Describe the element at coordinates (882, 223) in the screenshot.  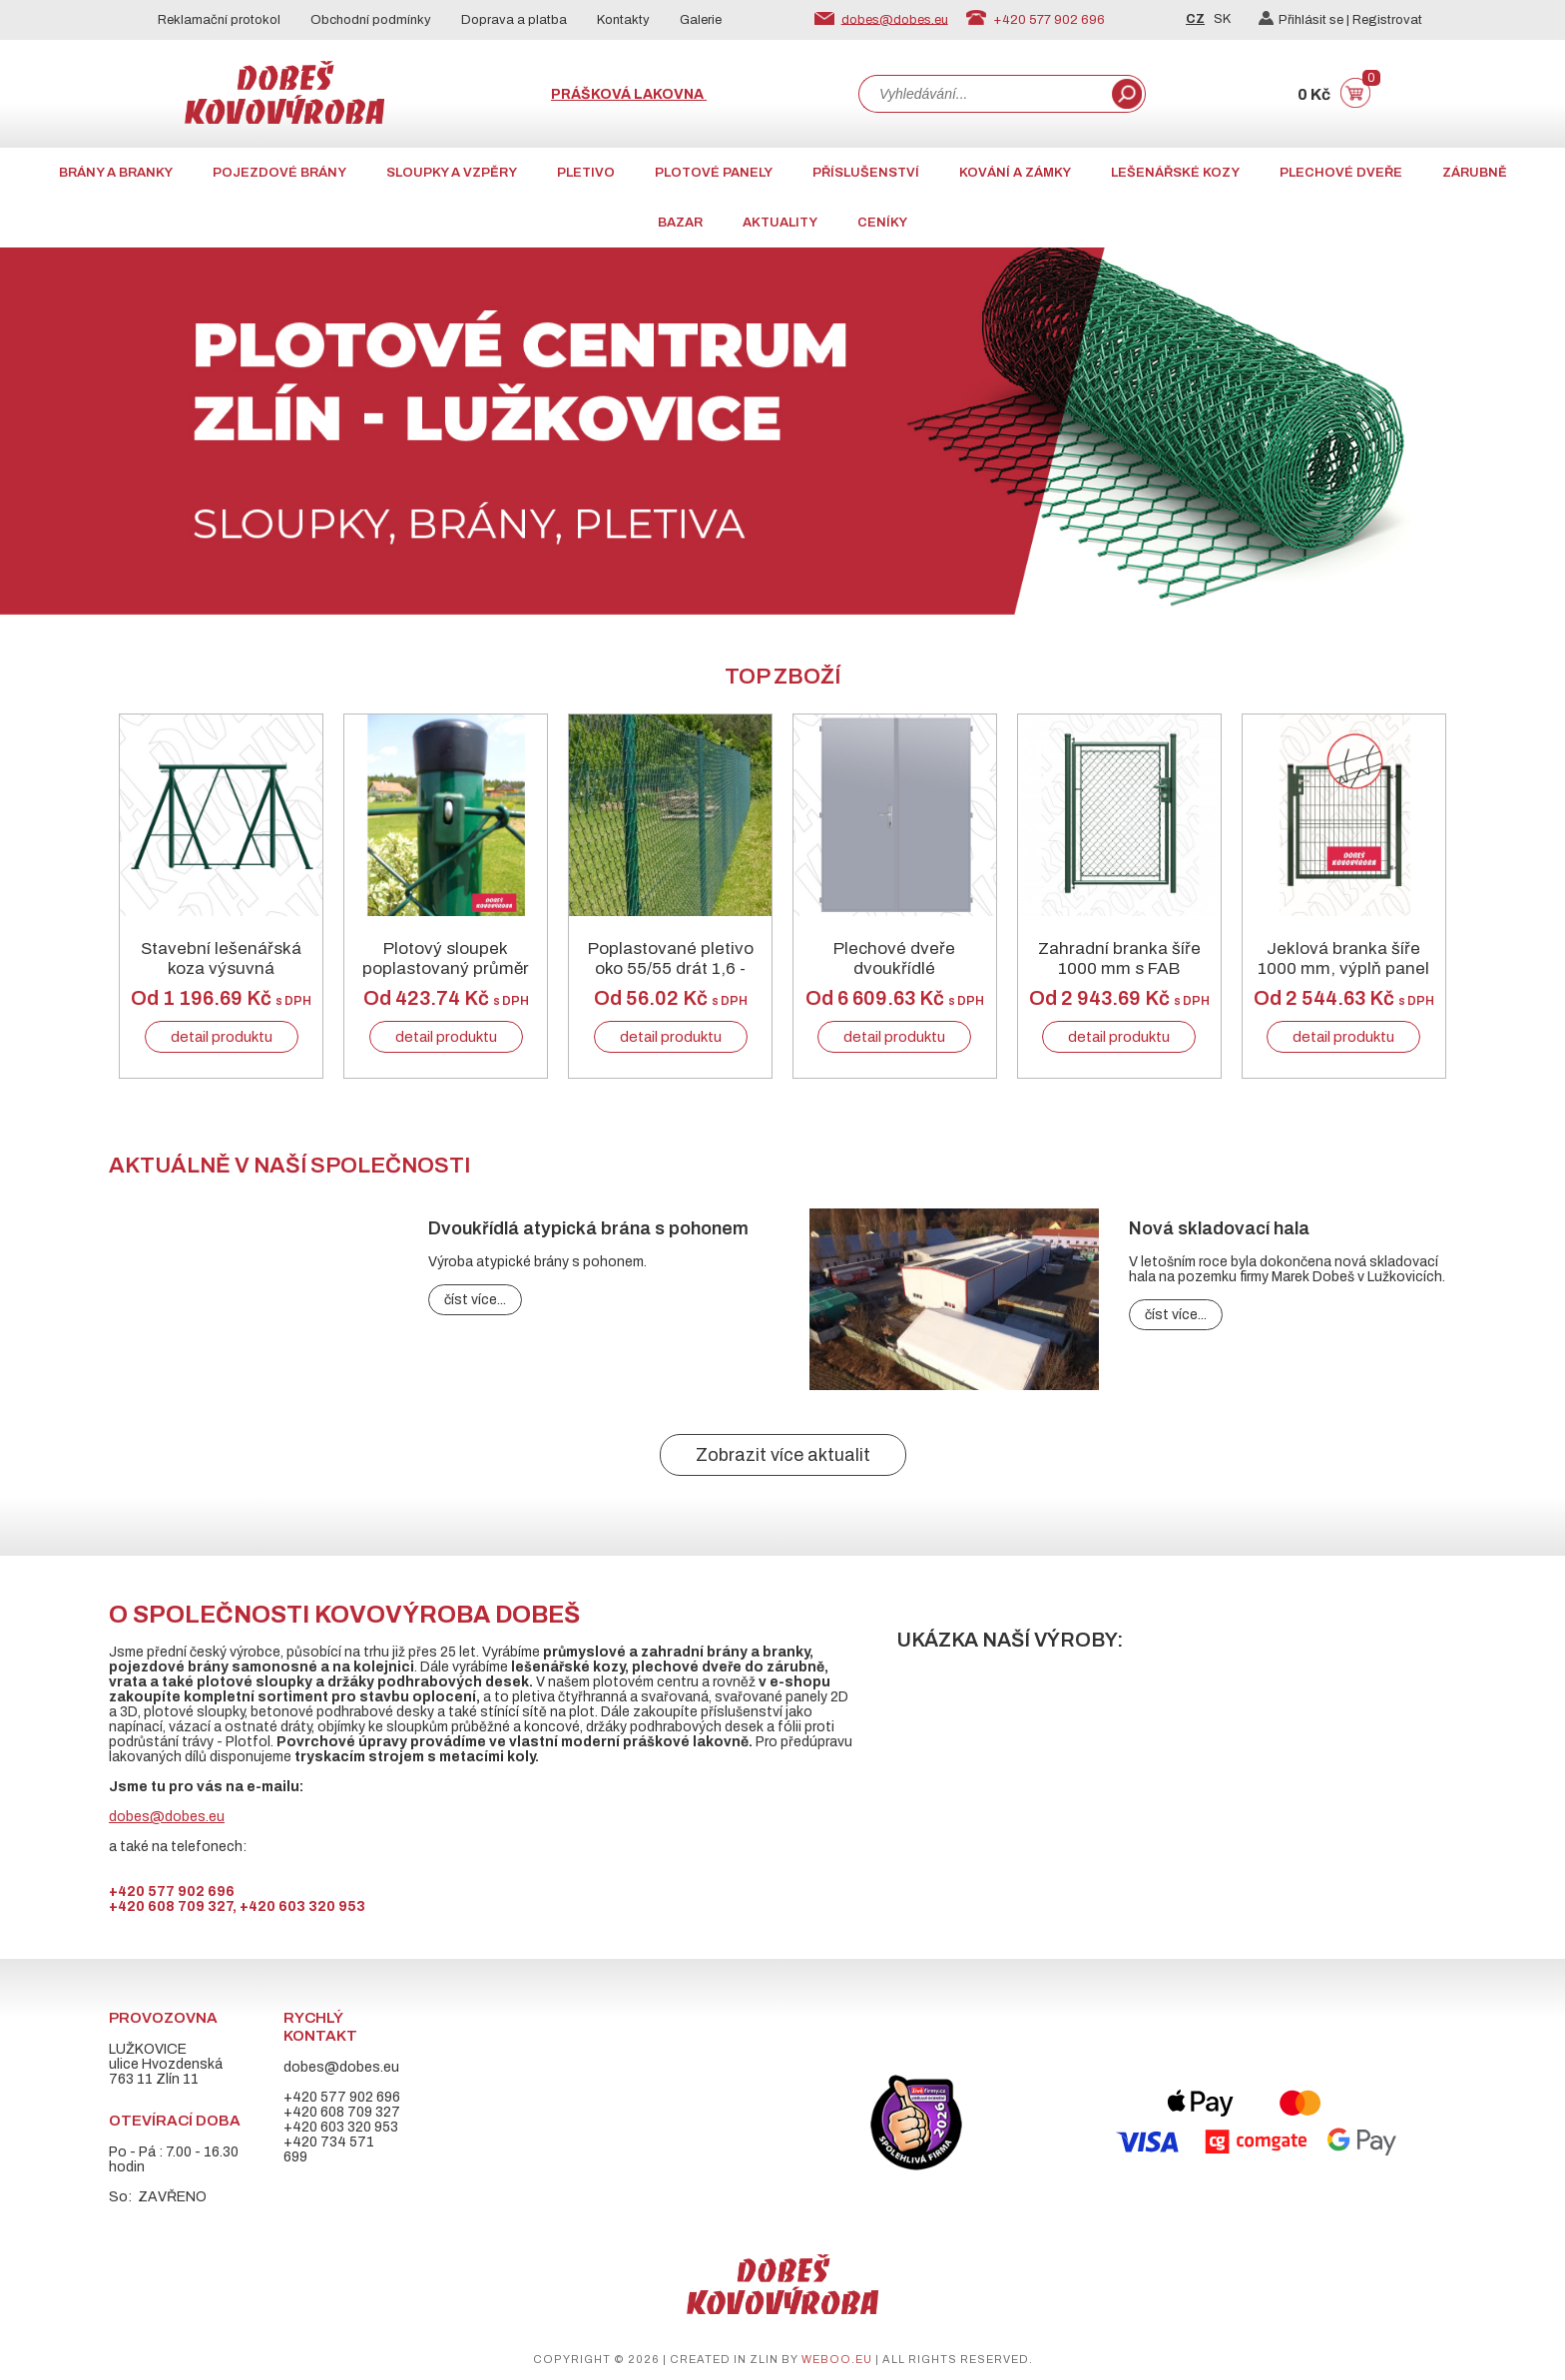
I see `CENÍKY` at that location.